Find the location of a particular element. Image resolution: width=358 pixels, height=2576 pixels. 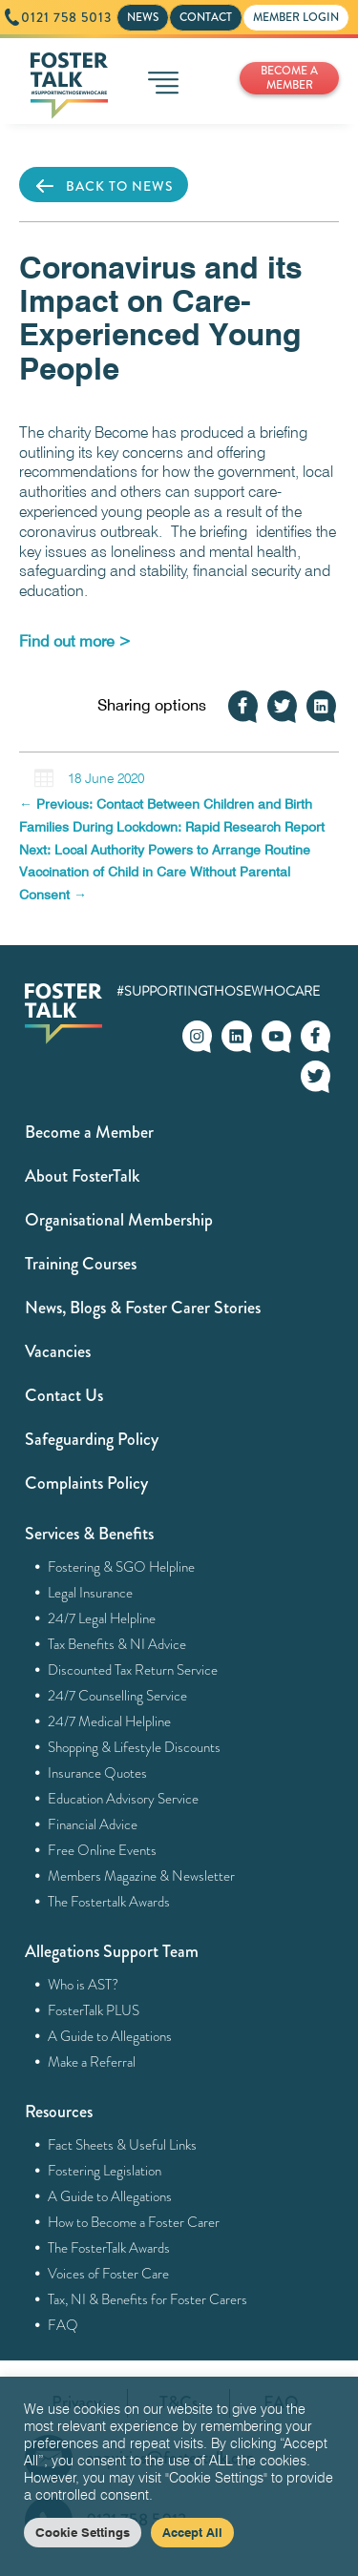

Contact Us is located at coordinates (64, 1395).